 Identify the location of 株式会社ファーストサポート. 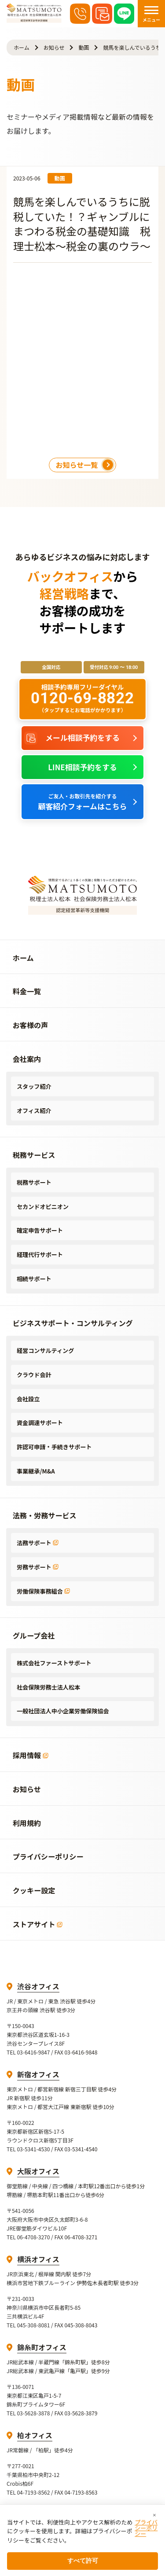
(54, 1663).